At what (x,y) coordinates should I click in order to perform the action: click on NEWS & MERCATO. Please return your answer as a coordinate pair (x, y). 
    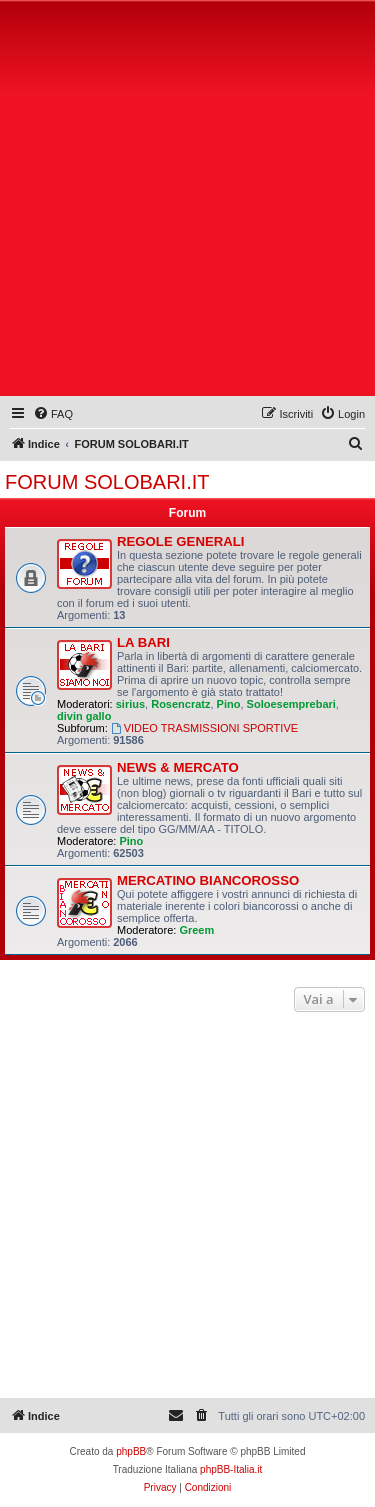
    Looking at the image, I should click on (178, 767).